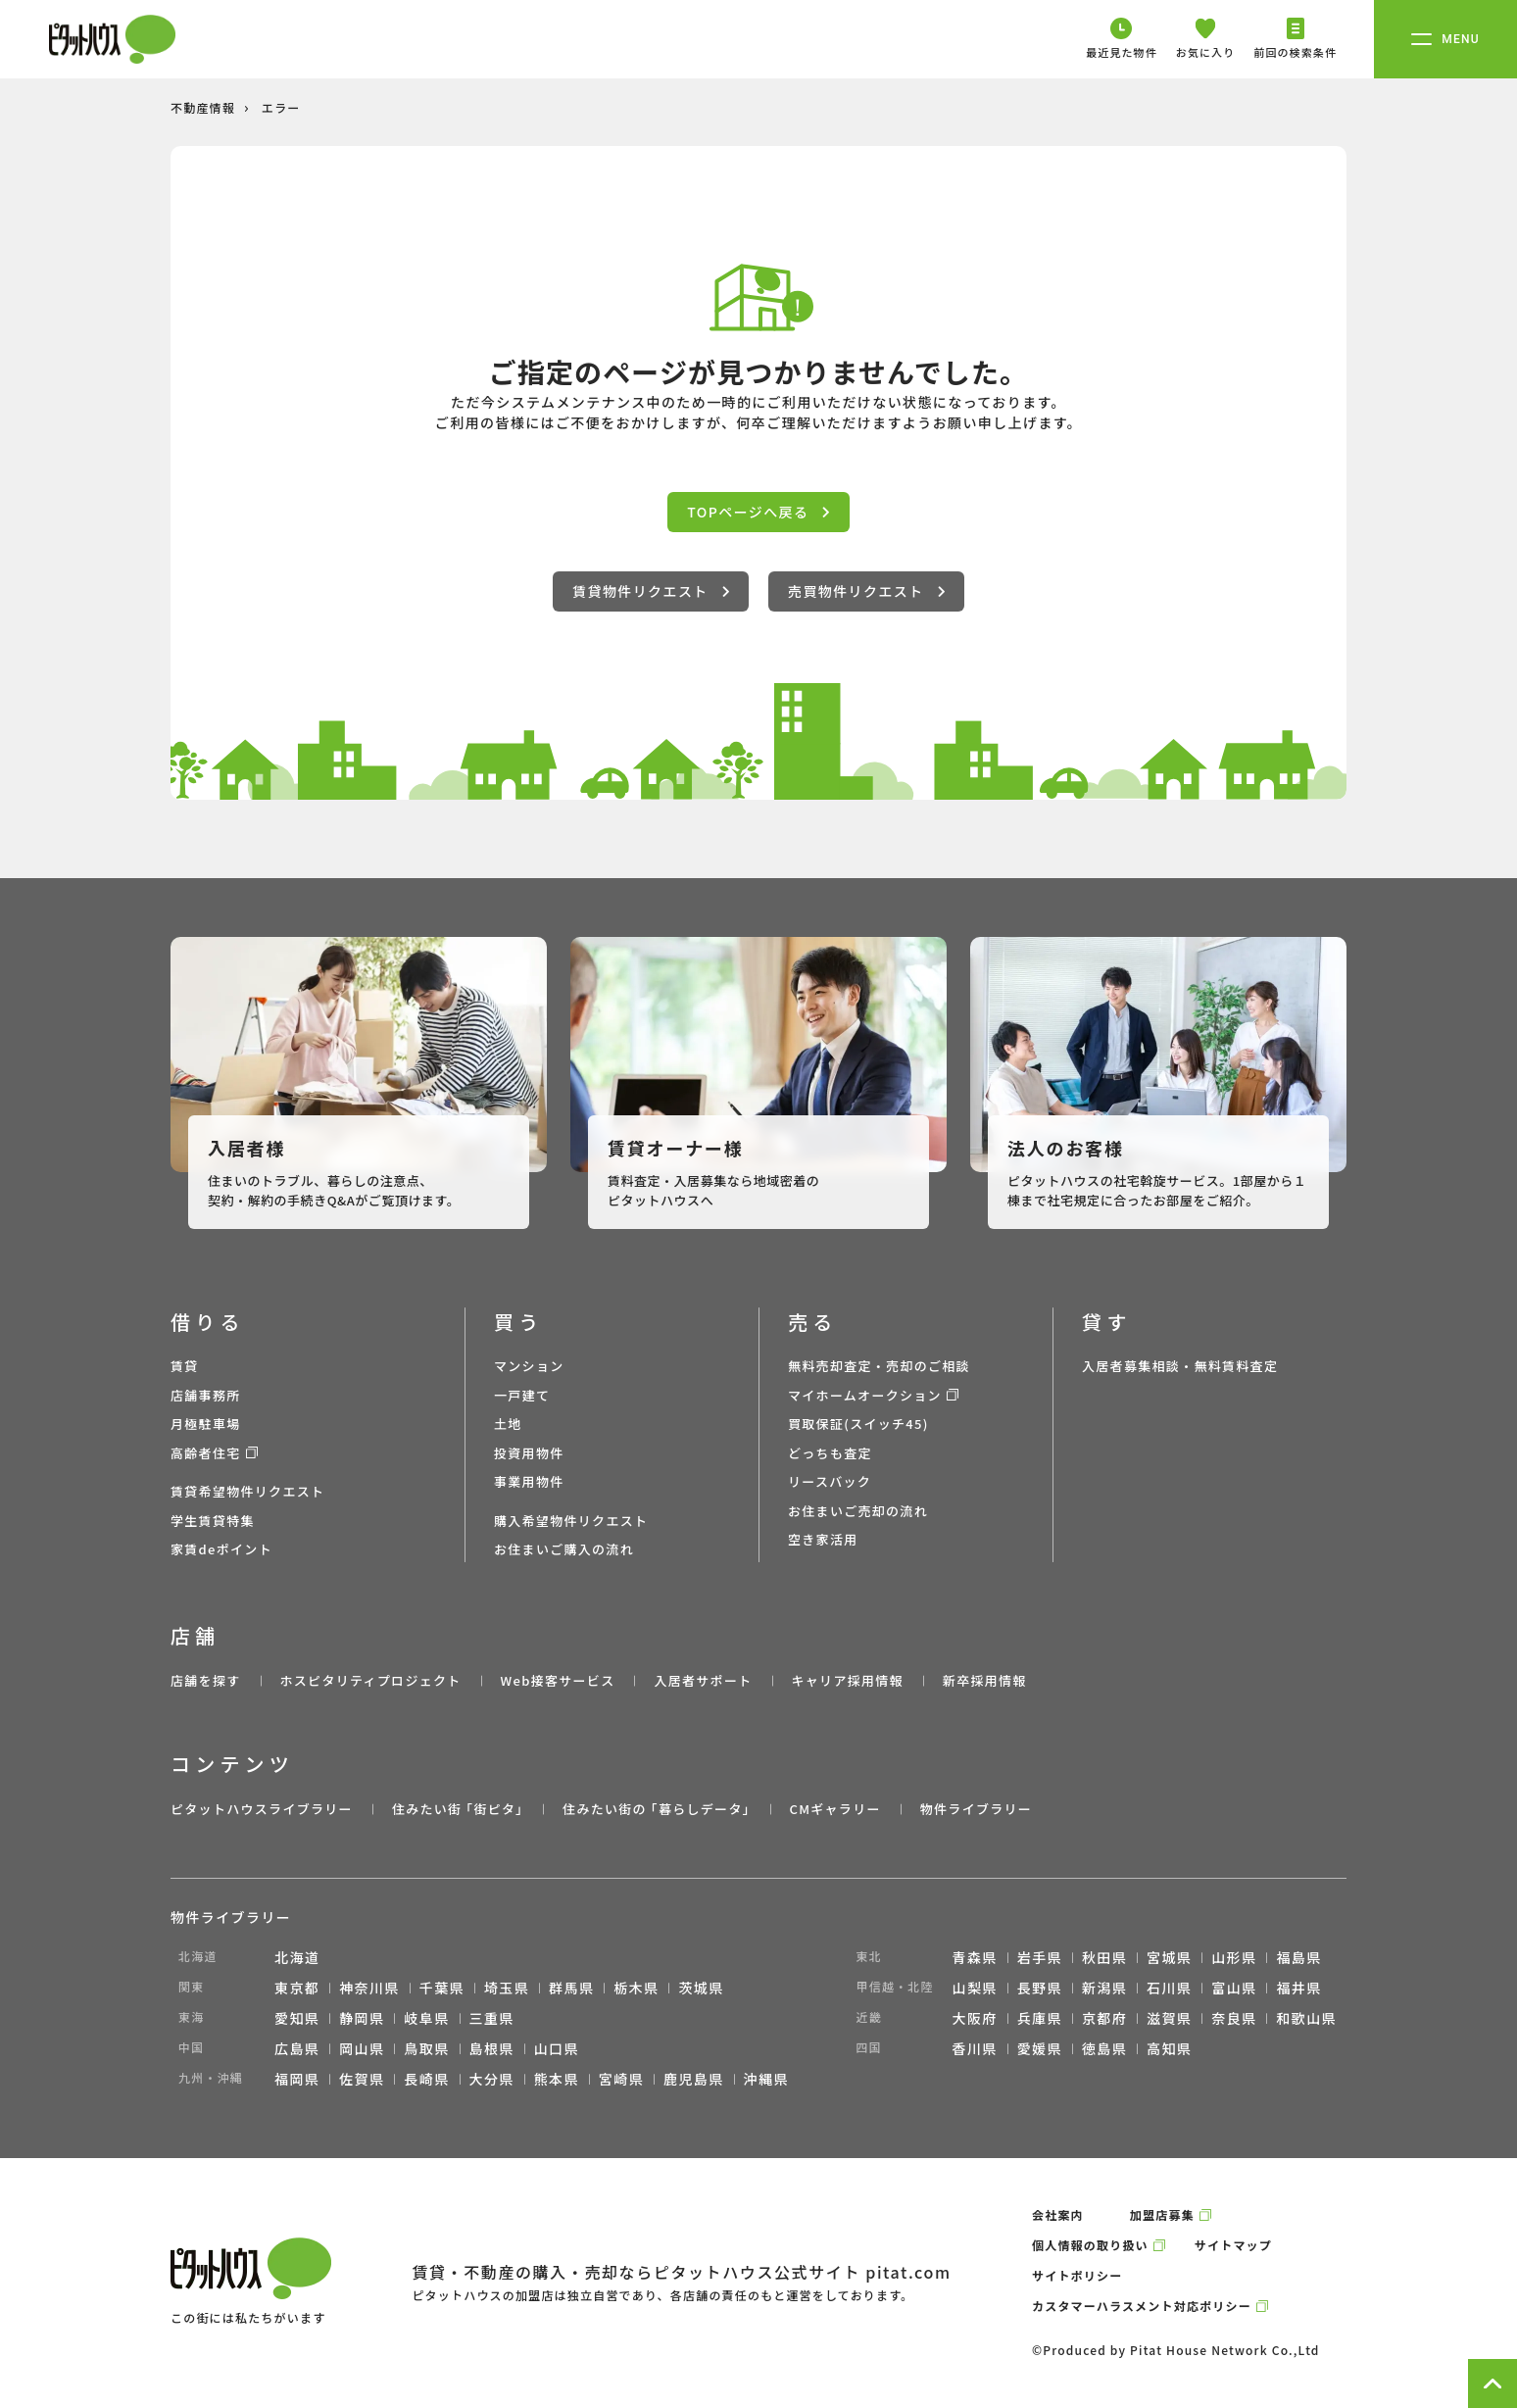 This screenshot has height=2408, width=1517. I want to click on カスタマーハラスメント対応ポリシー, so click(1141, 2305).